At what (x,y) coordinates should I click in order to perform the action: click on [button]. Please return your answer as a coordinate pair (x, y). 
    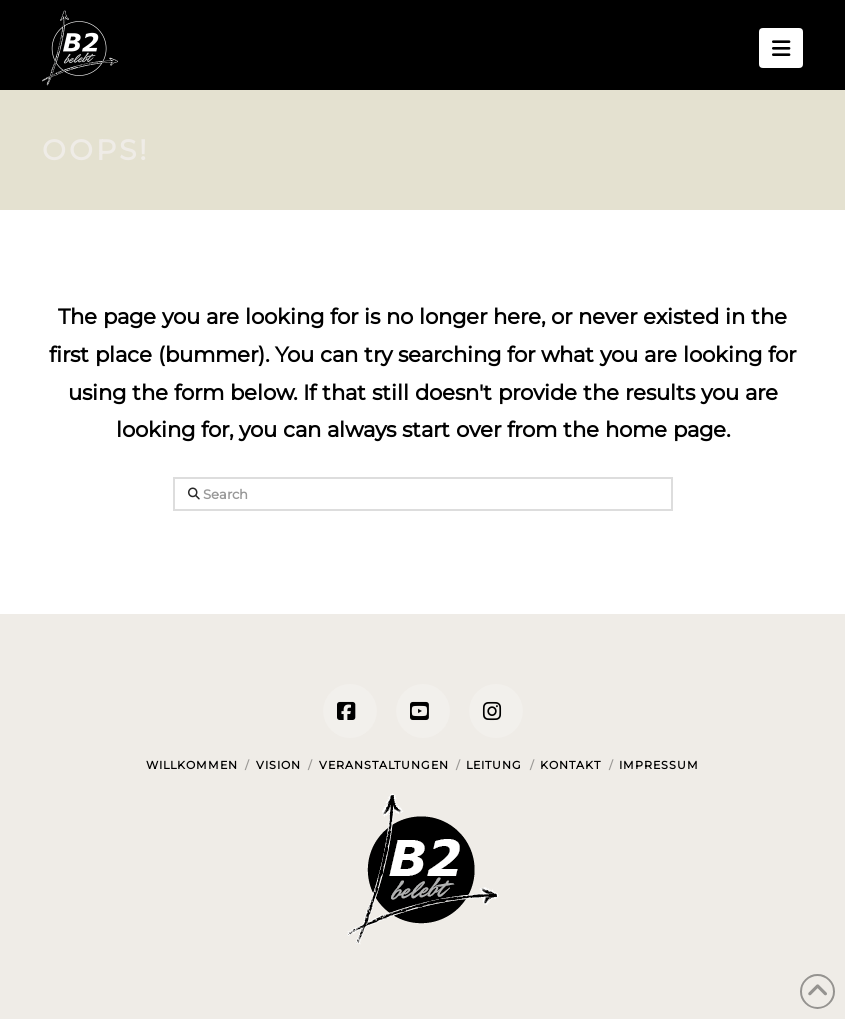
    Looking at the image, I should click on (781, 48).